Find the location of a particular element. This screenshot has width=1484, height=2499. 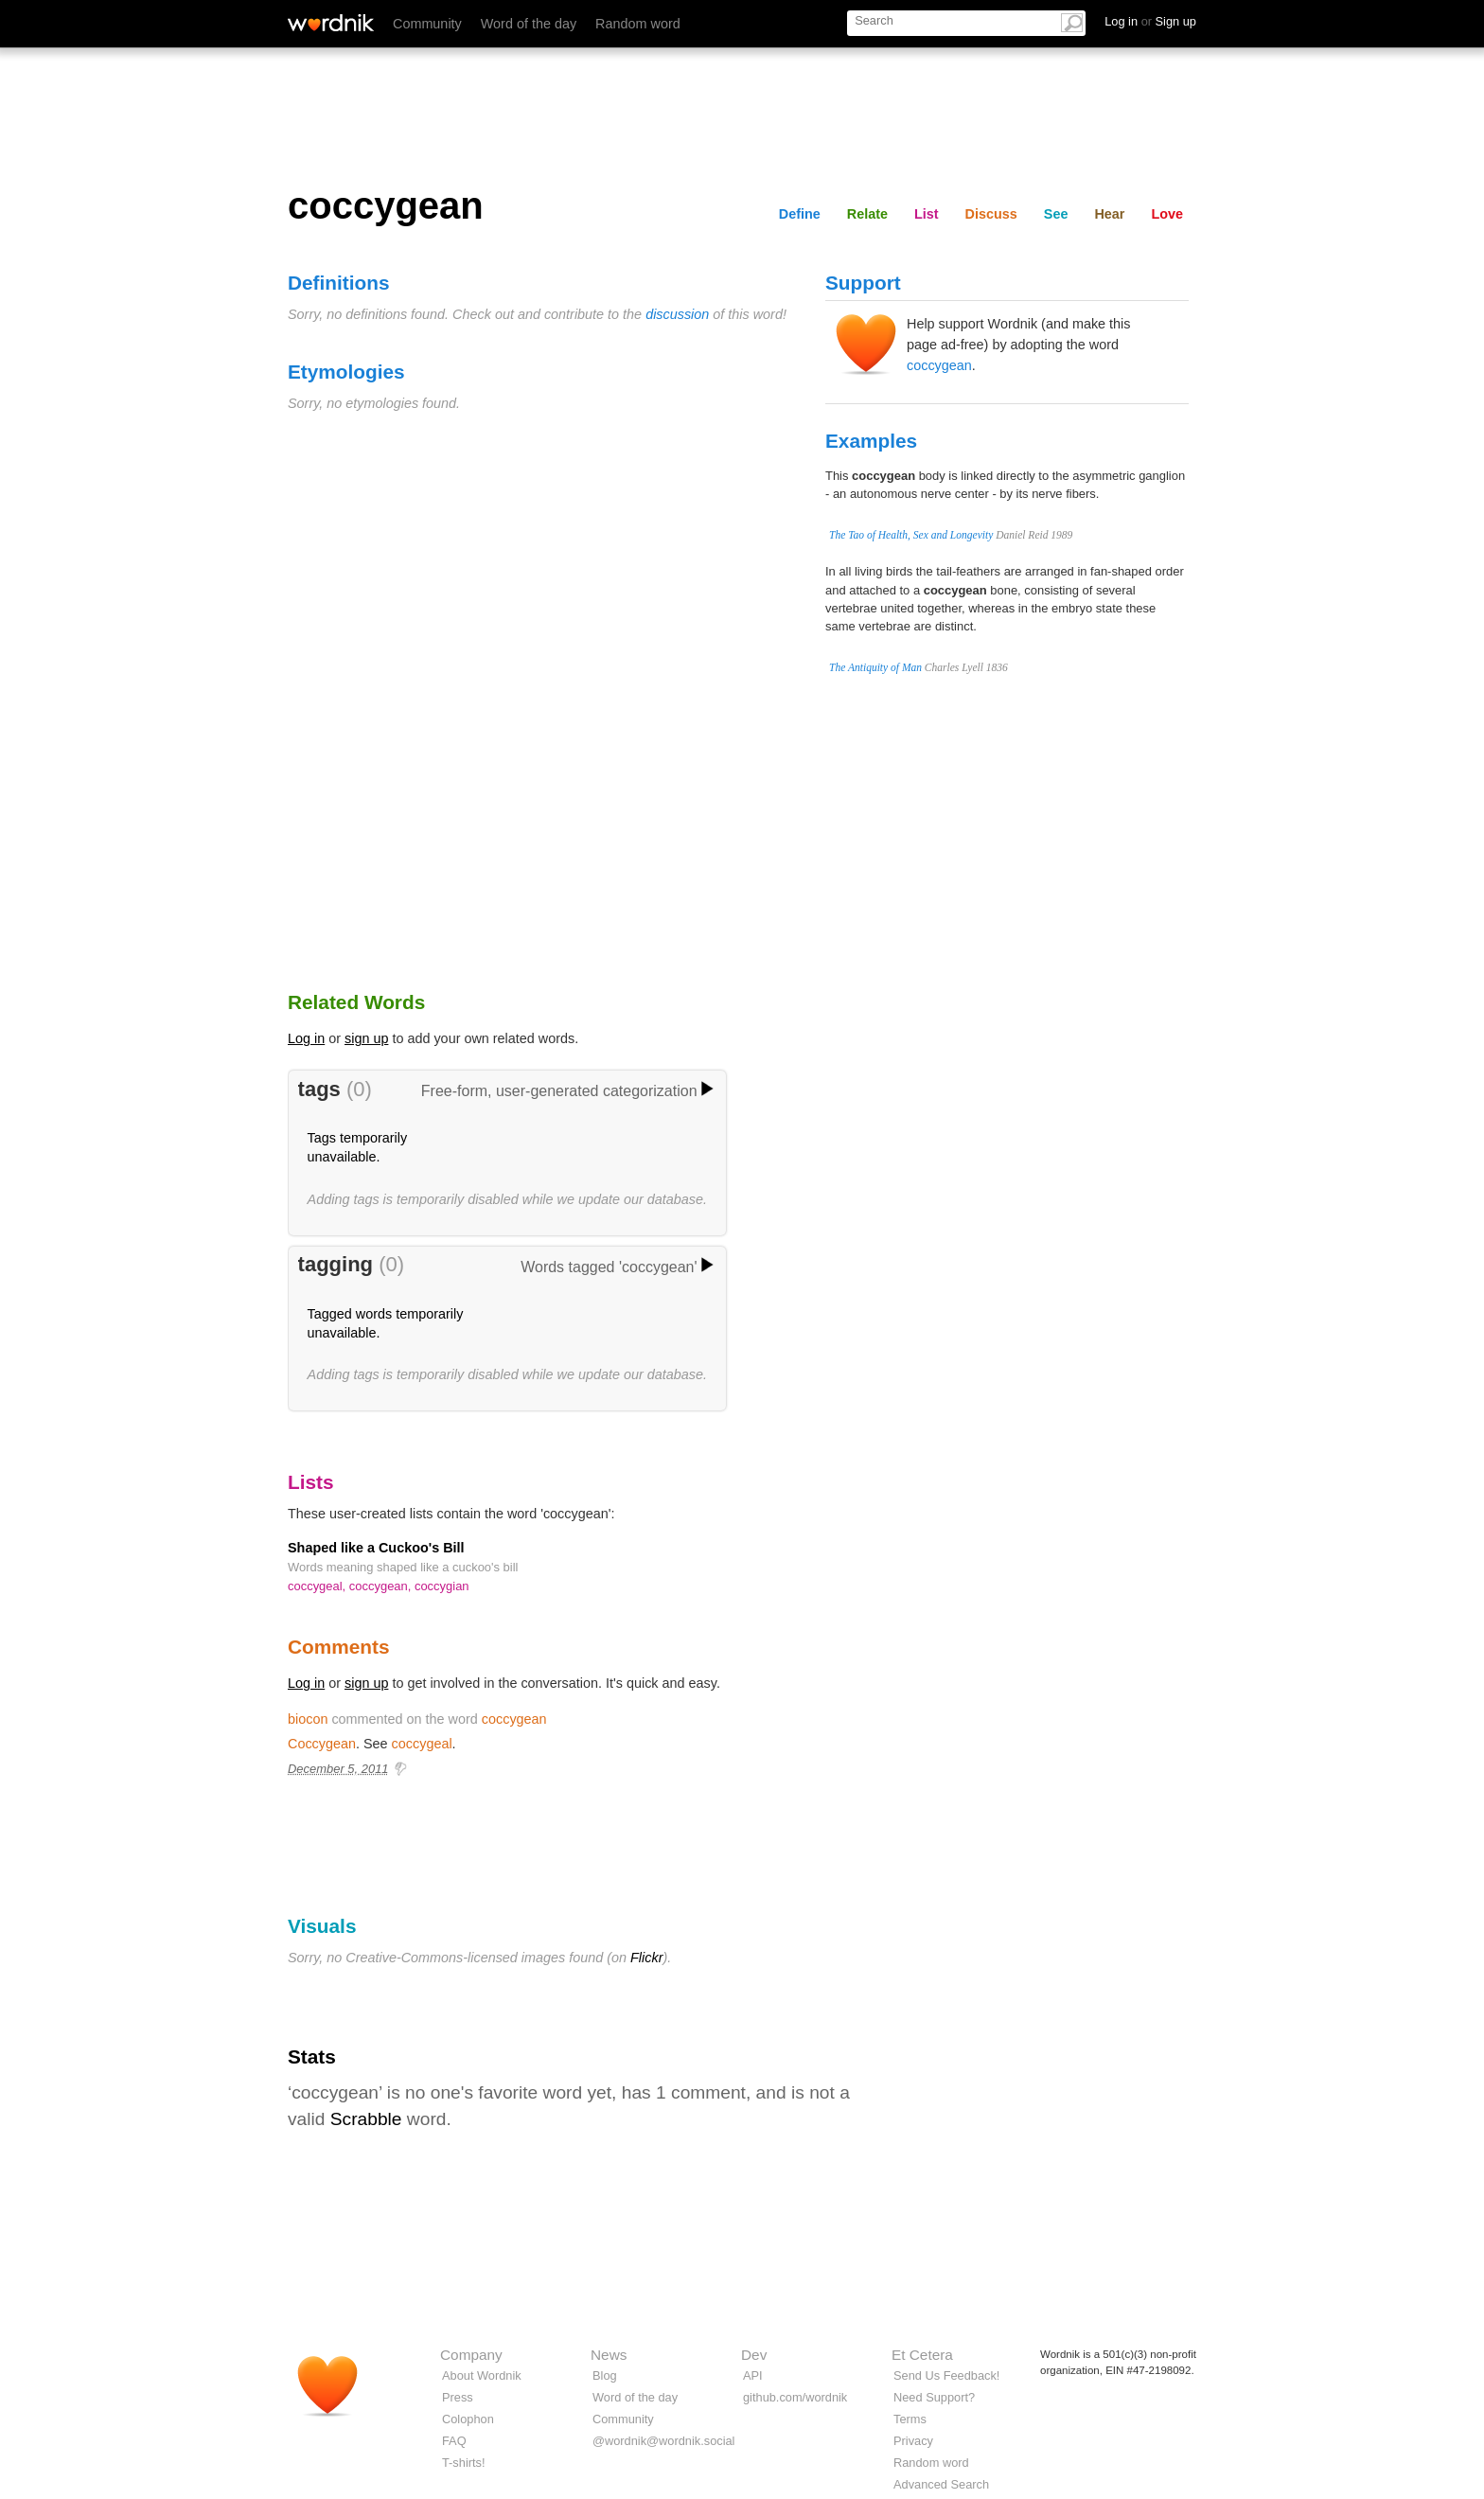

Love is located at coordinates (1167, 214).